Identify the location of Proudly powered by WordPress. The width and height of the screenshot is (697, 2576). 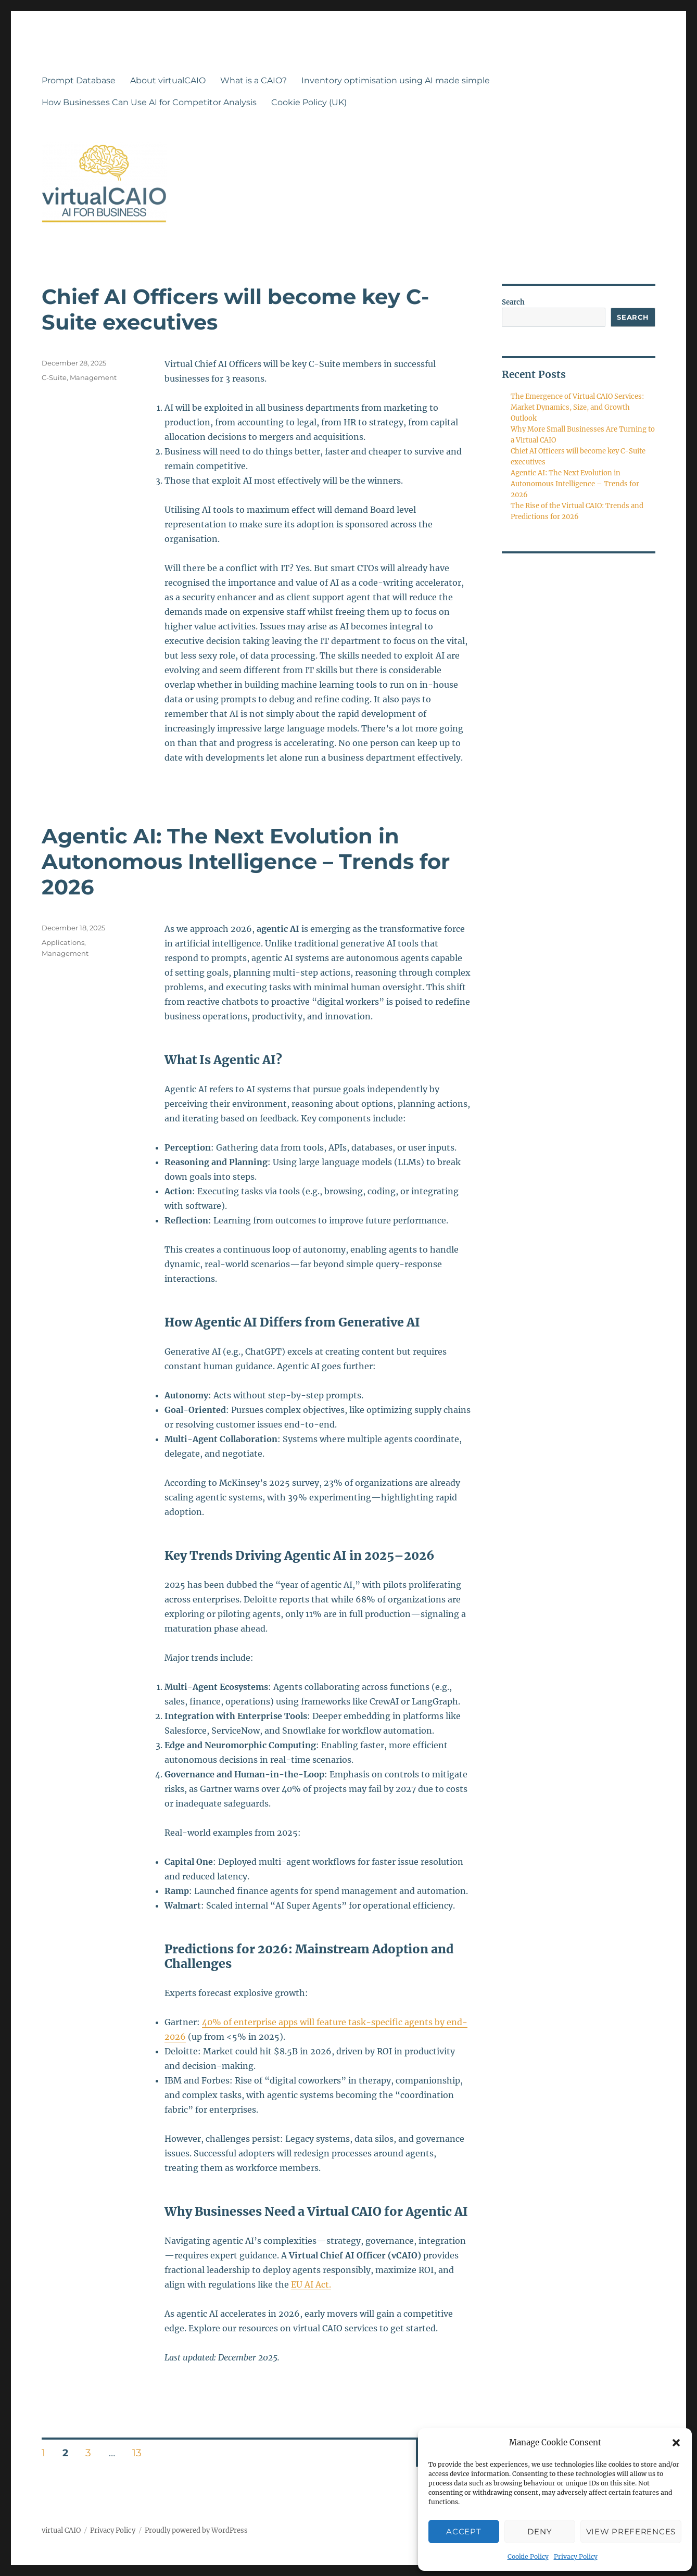
(196, 2530).